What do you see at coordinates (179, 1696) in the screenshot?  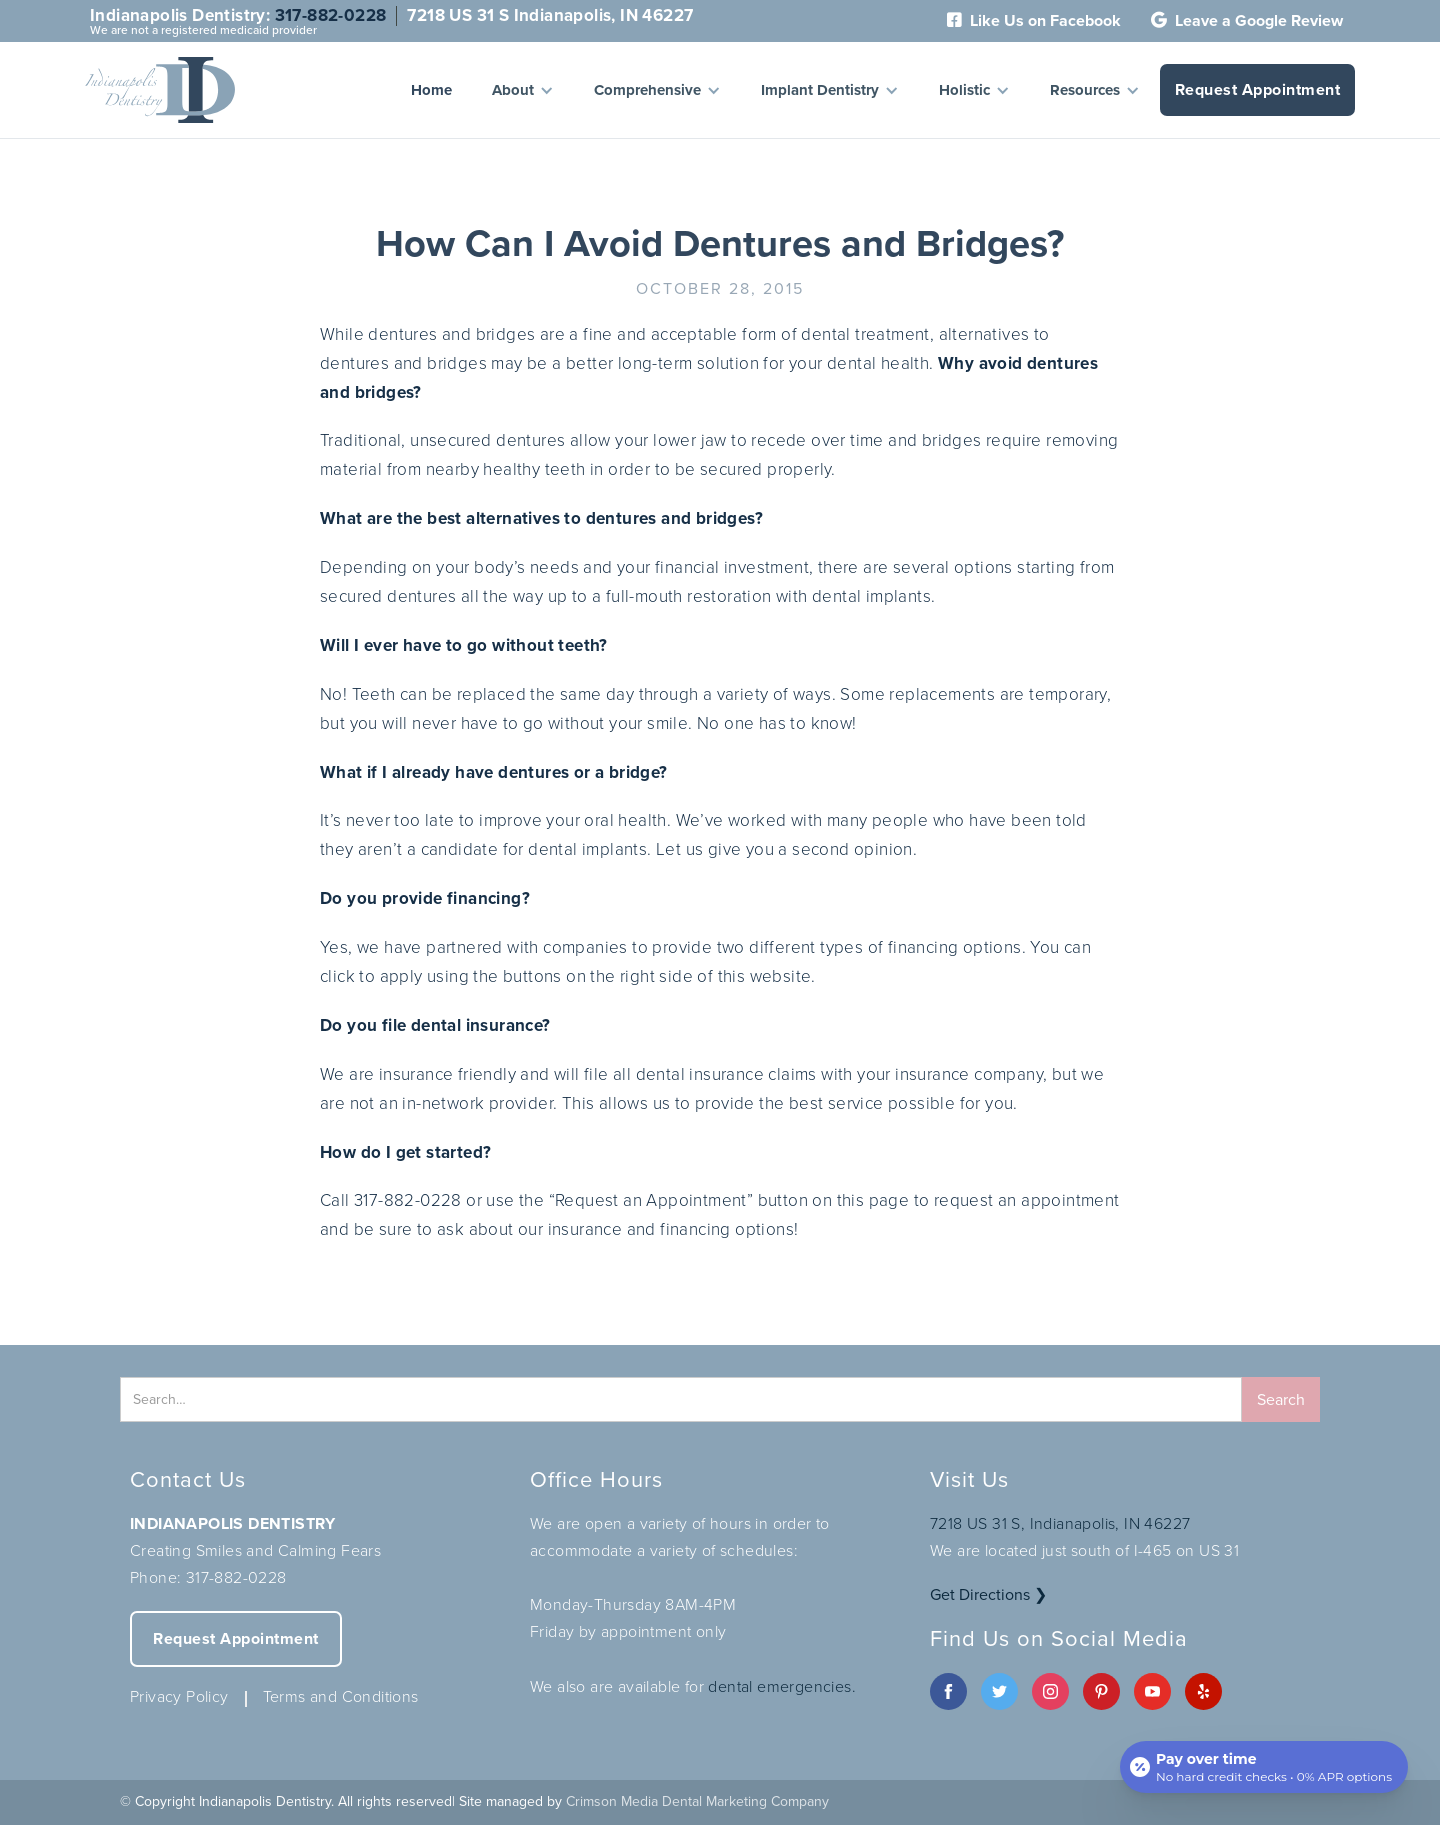 I see `Privacy Policy` at bounding box center [179, 1696].